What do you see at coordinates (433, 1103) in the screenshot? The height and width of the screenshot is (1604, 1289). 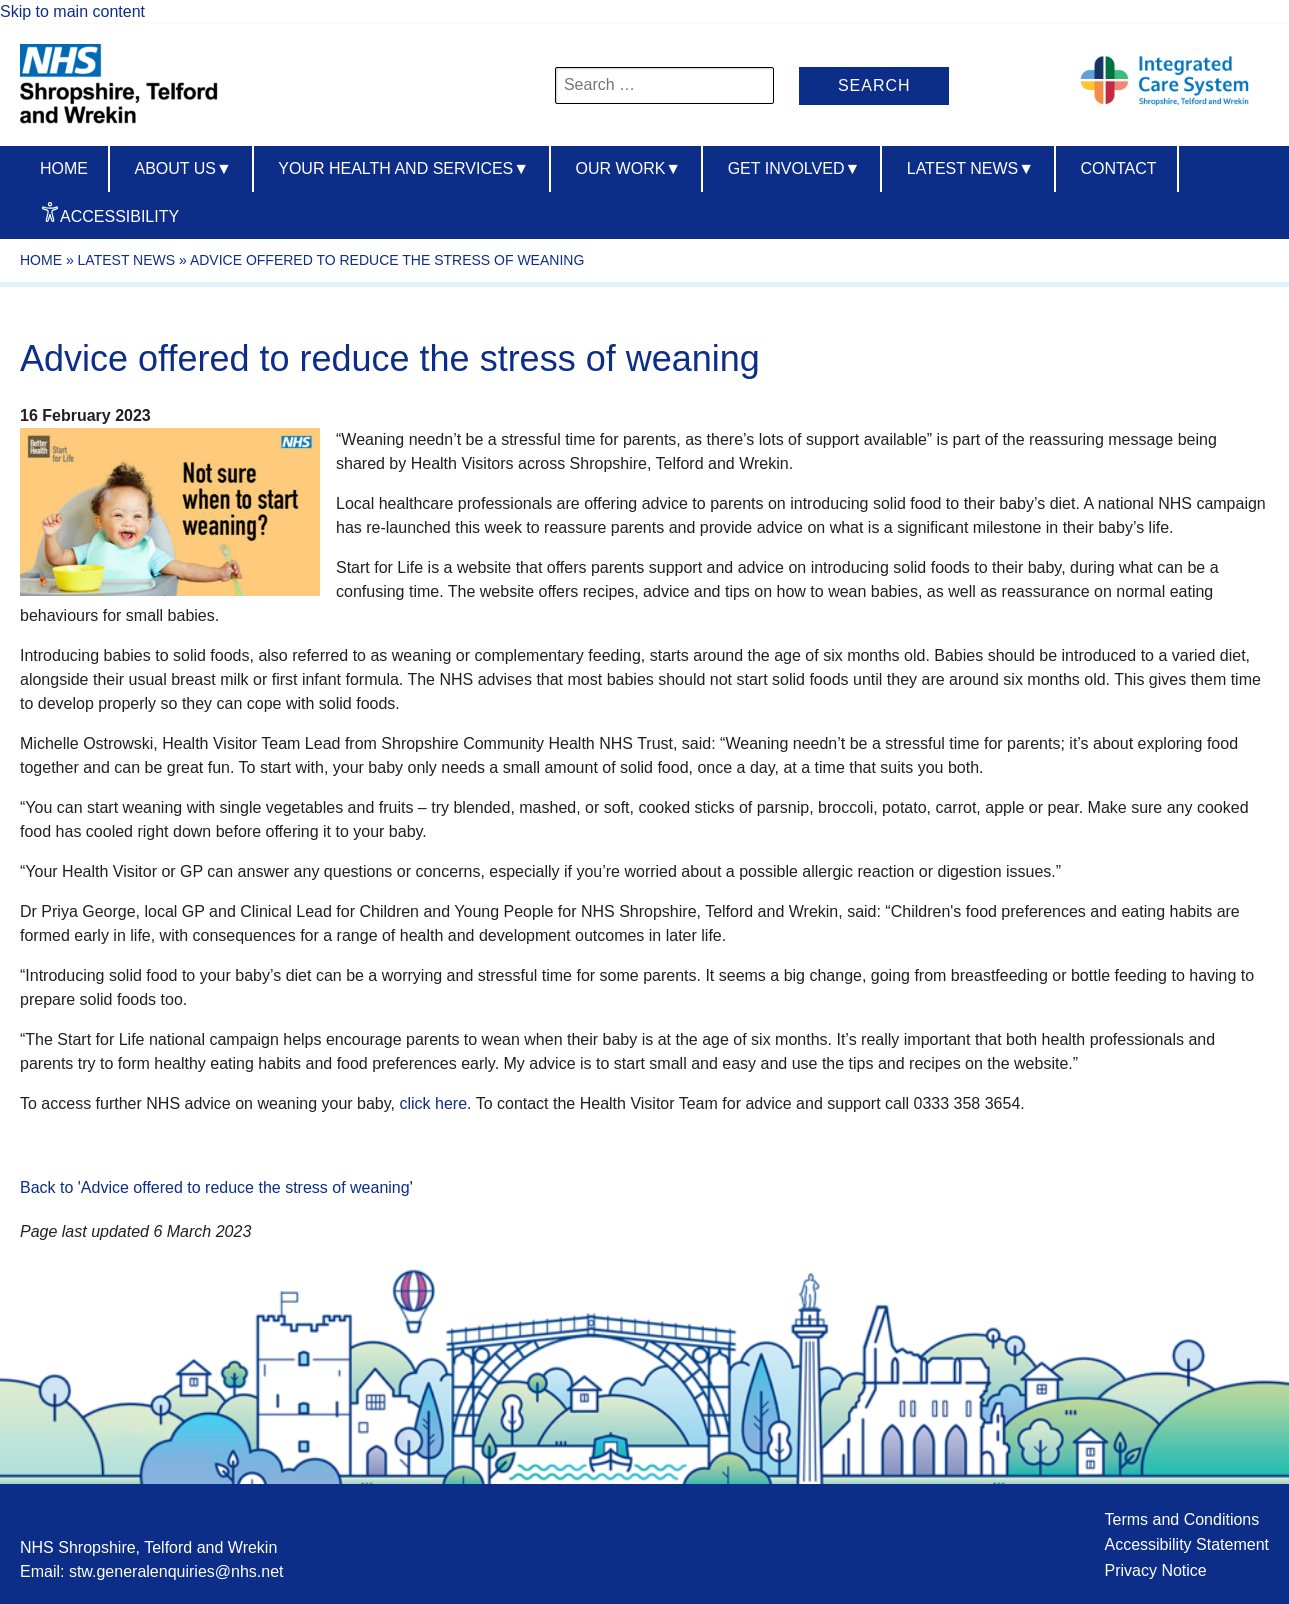 I see `click here` at bounding box center [433, 1103].